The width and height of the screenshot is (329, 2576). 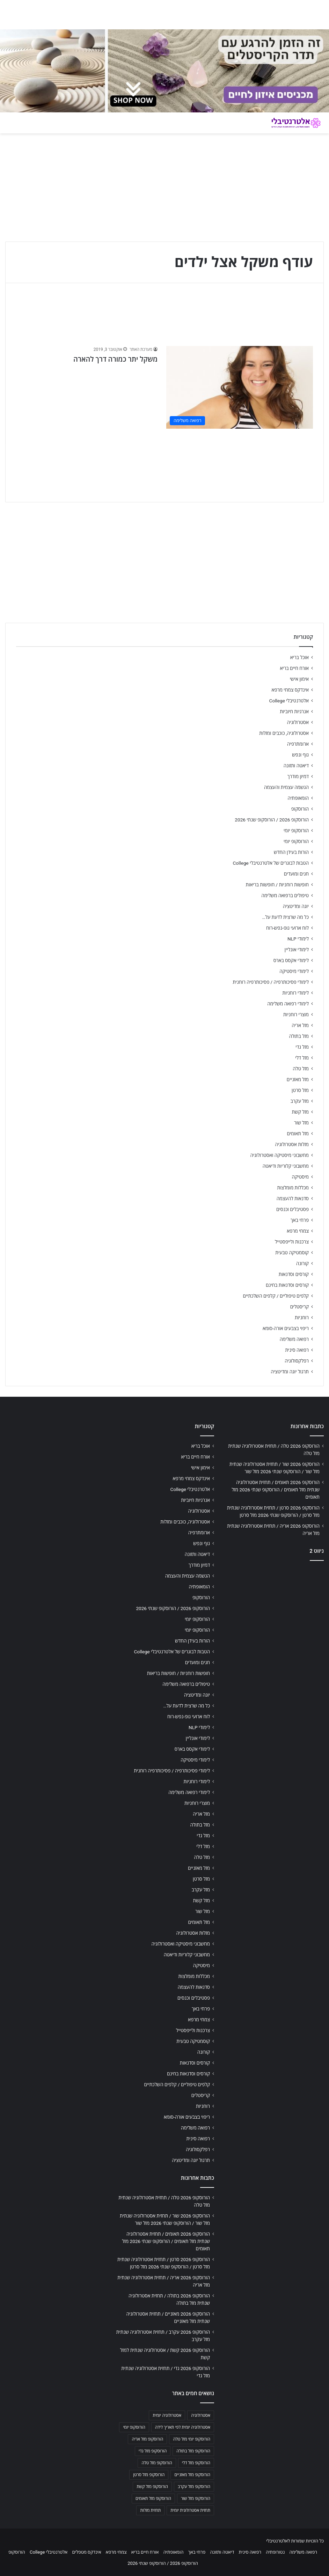 I want to click on פרחי באך, so click(x=300, y=1220).